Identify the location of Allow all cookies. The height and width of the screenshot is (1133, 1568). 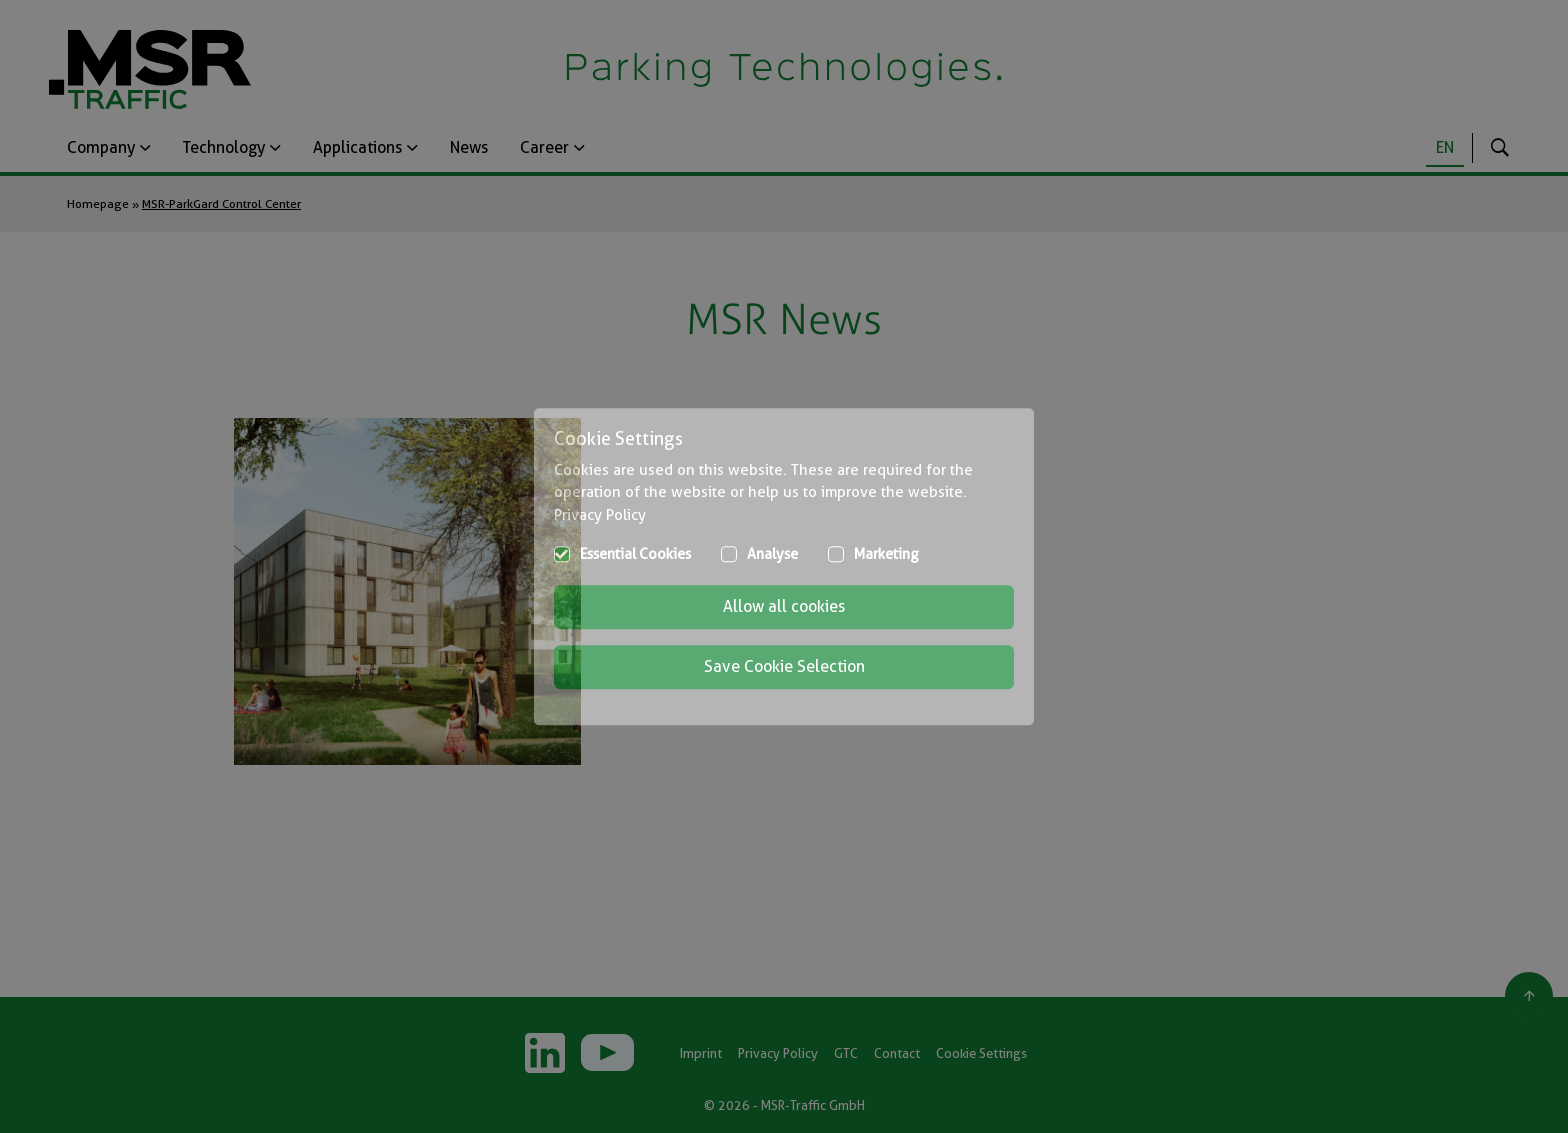
(784, 606).